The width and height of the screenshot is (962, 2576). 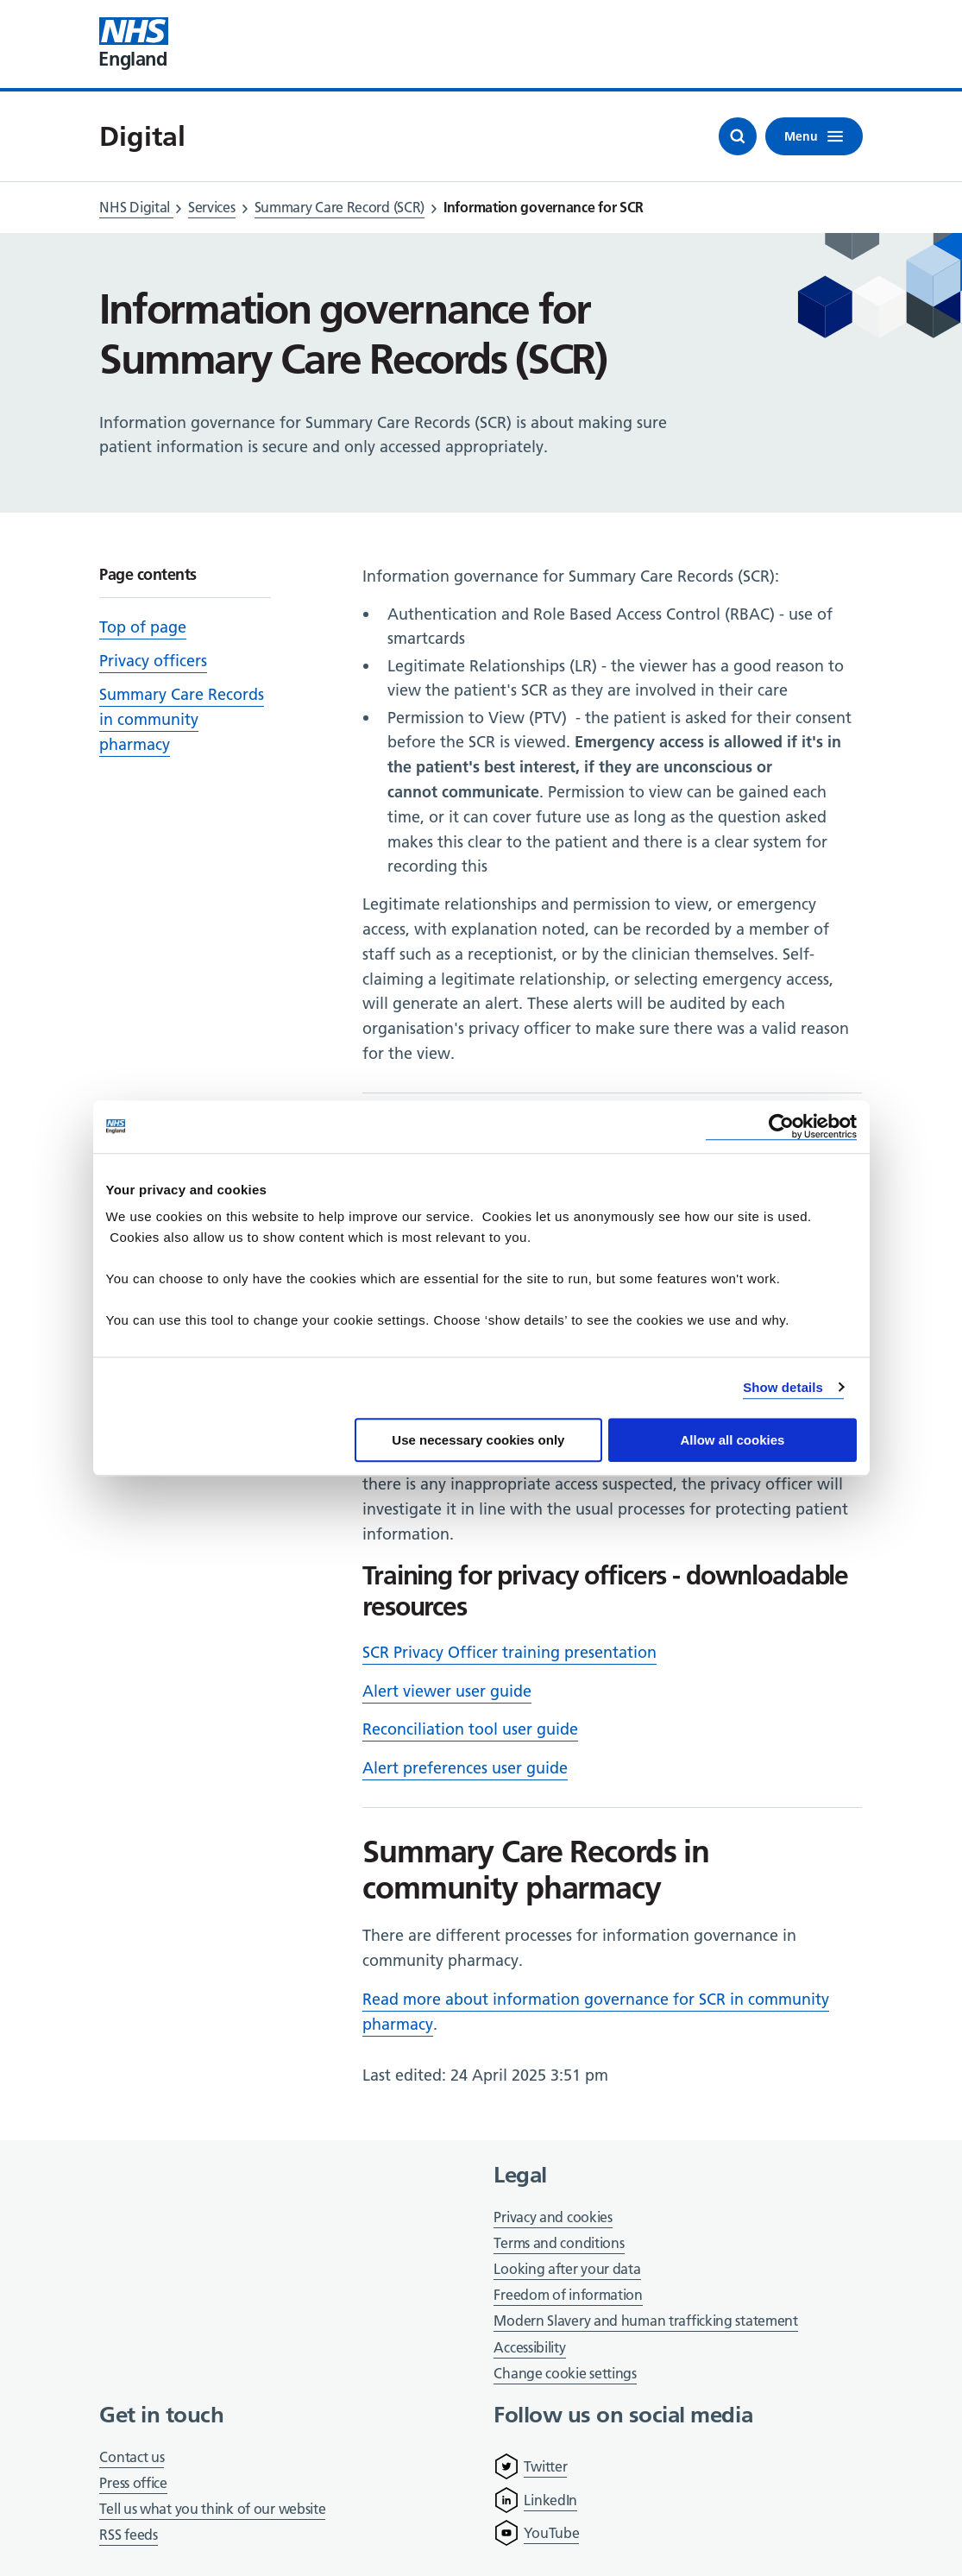 What do you see at coordinates (470, 1729) in the screenshot?
I see `Reconciliation tool user guide` at bounding box center [470, 1729].